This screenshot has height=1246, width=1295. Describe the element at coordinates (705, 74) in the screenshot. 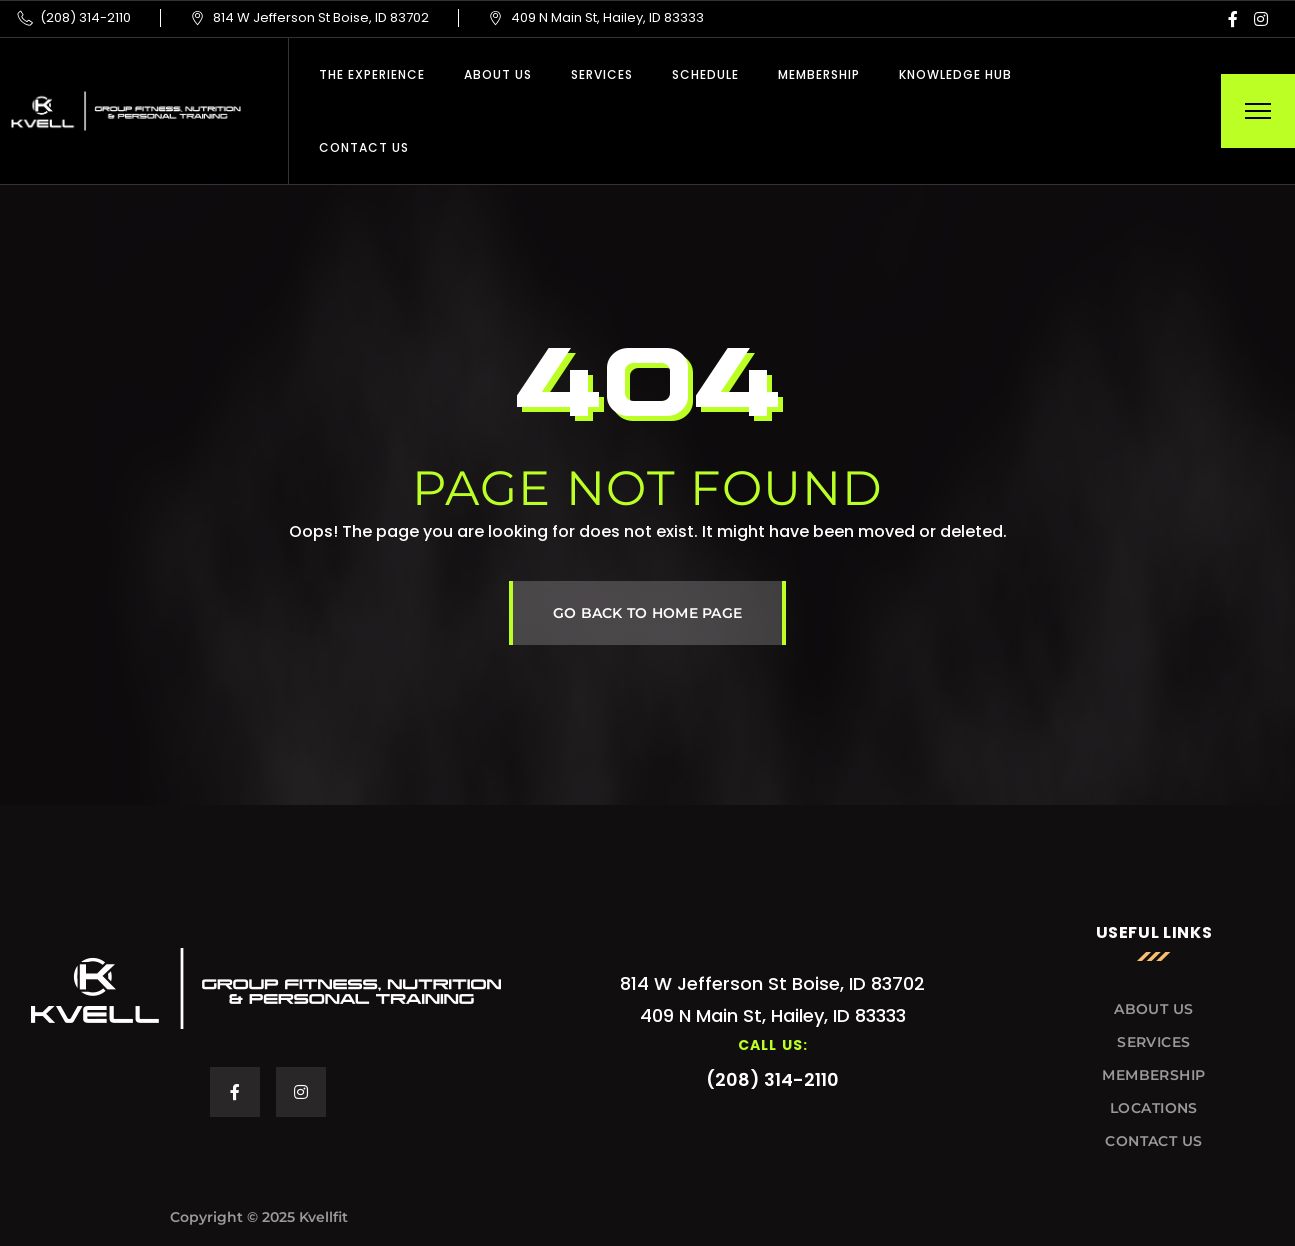

I see `Schedule` at that location.